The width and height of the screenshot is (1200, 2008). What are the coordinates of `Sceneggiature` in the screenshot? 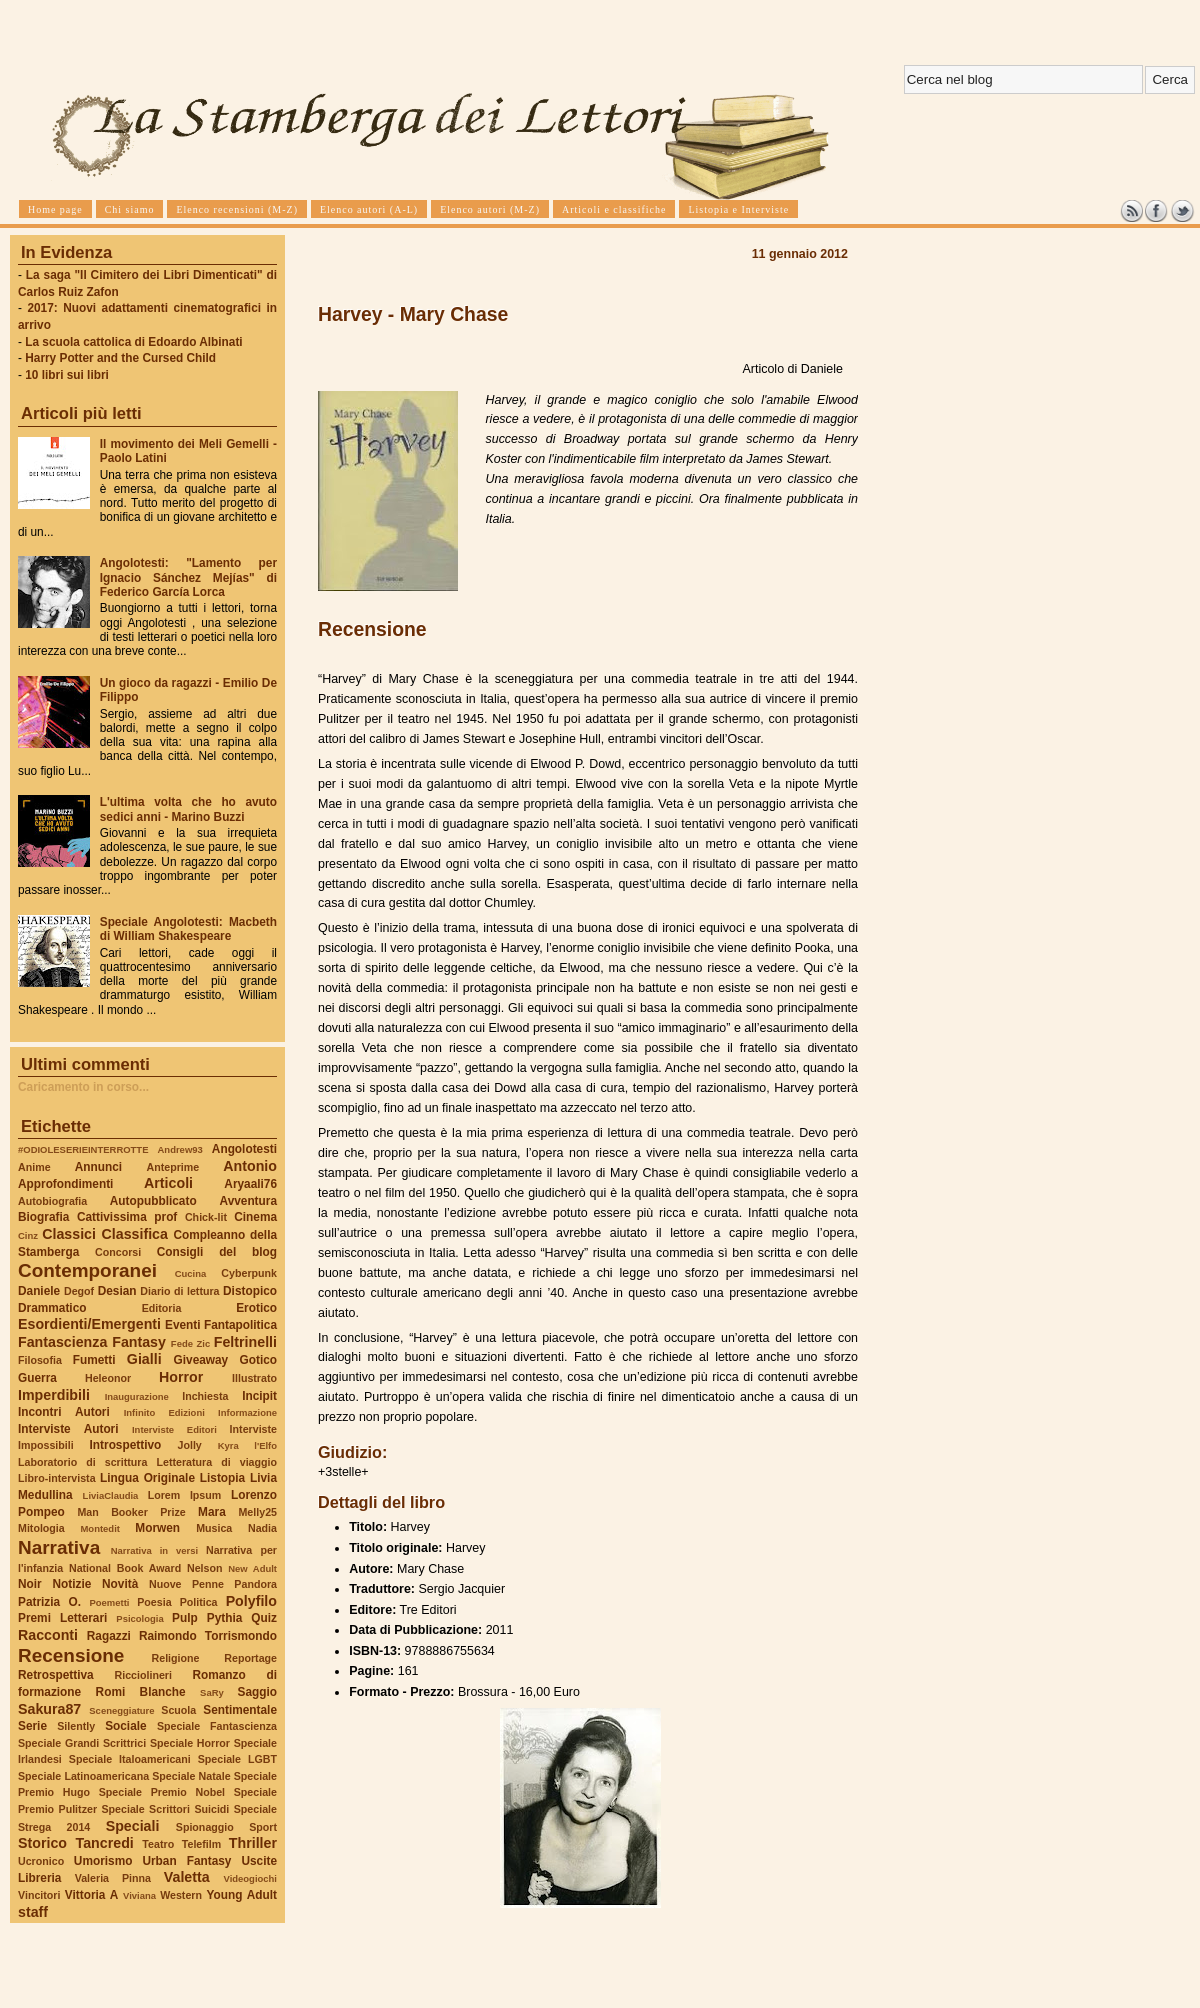 It's located at (121, 1710).